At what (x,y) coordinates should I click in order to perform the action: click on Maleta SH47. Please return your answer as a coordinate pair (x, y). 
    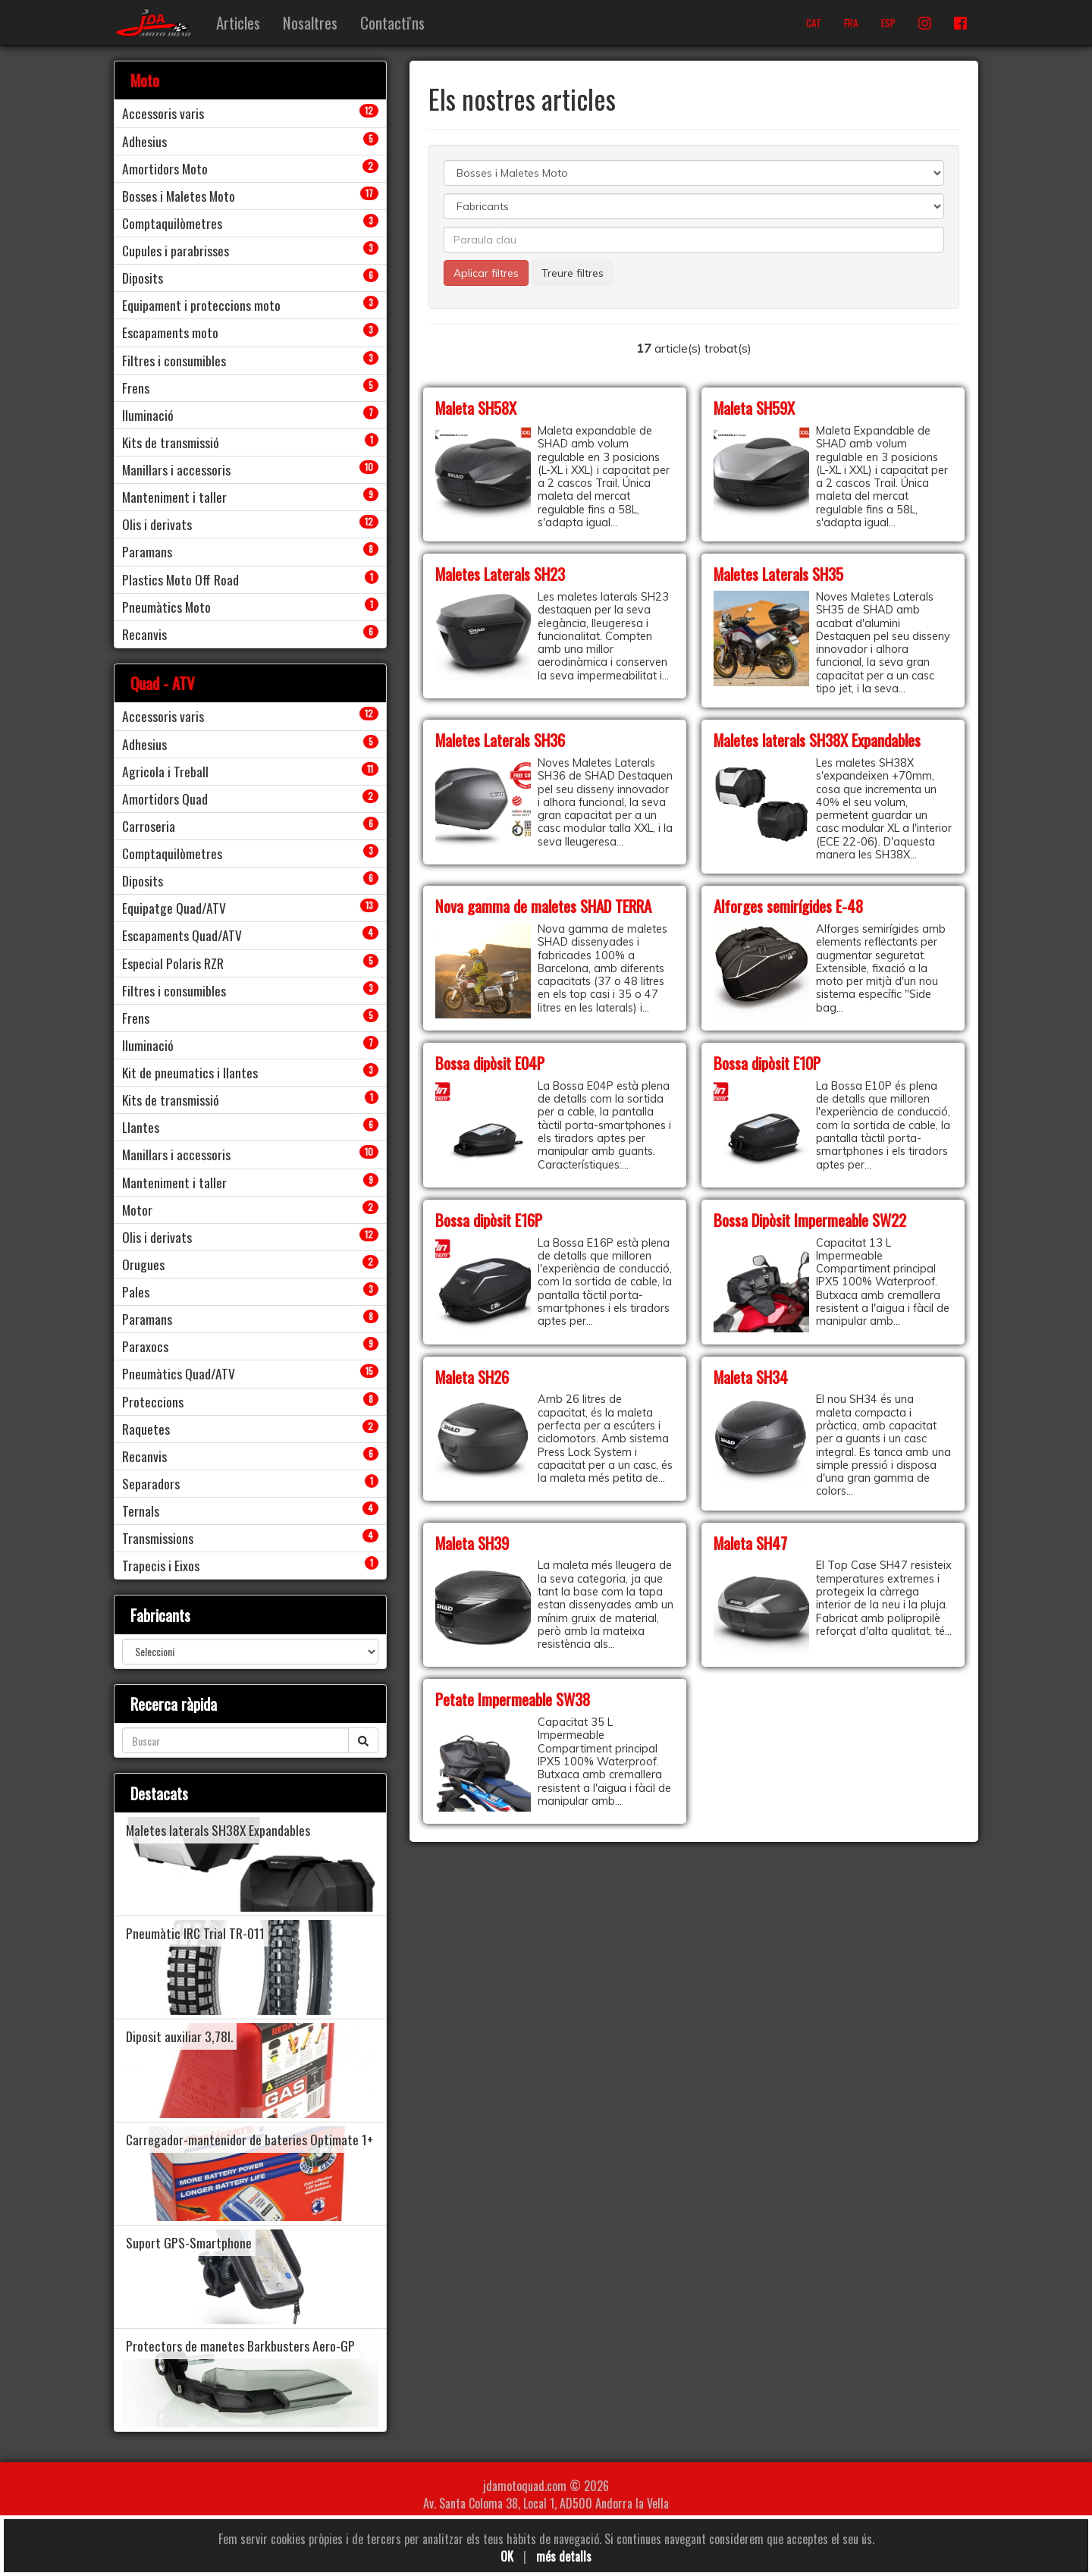
    Looking at the image, I should click on (750, 1543).